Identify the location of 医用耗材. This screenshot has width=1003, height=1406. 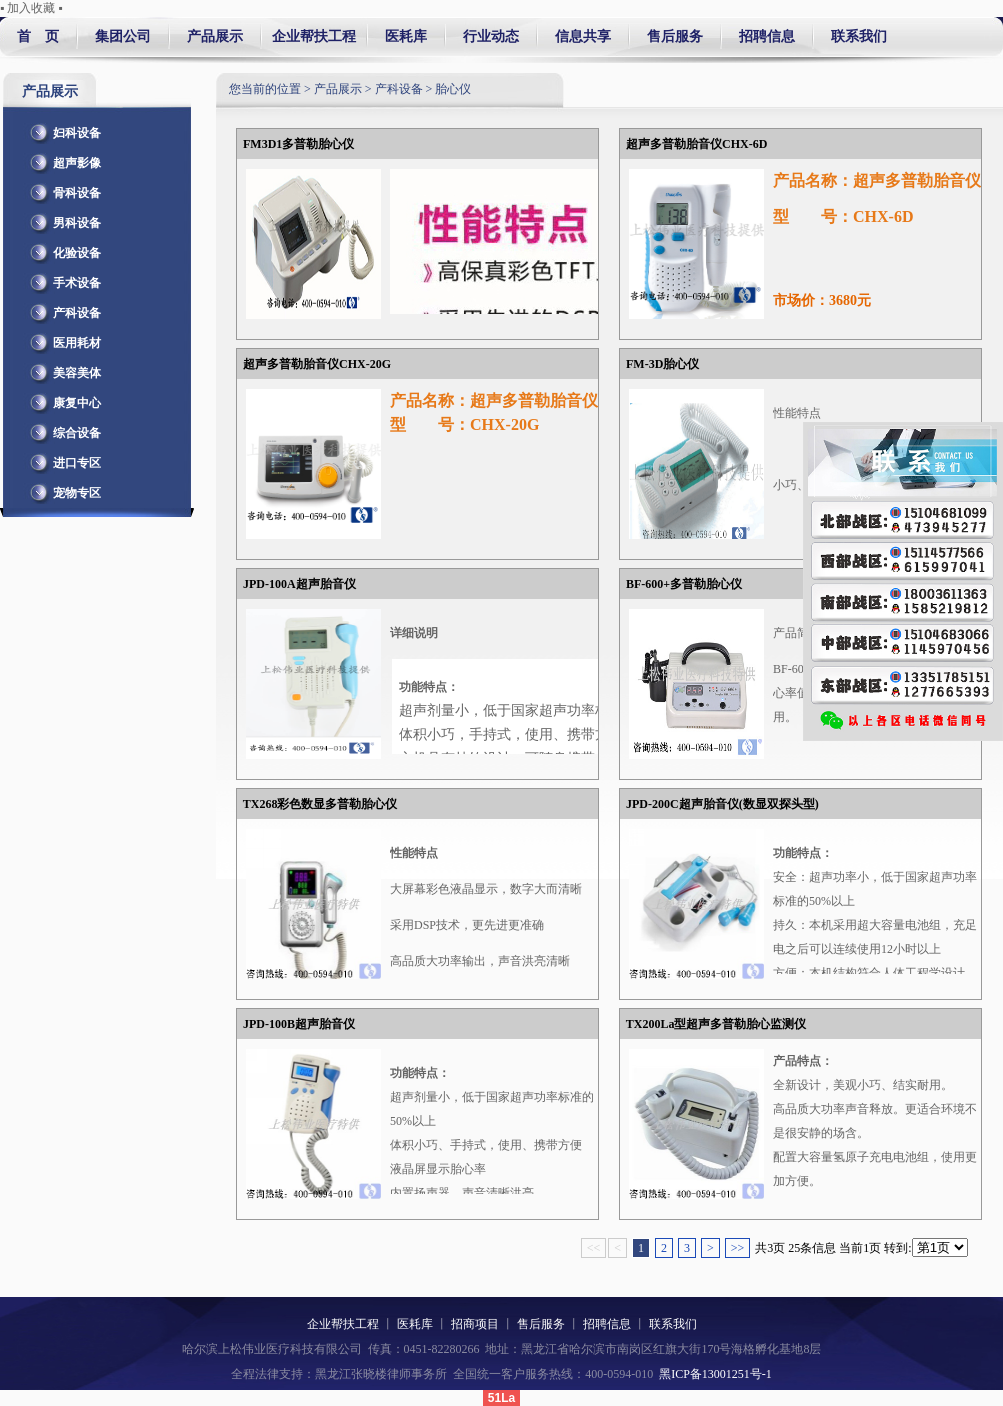
(62, 339).